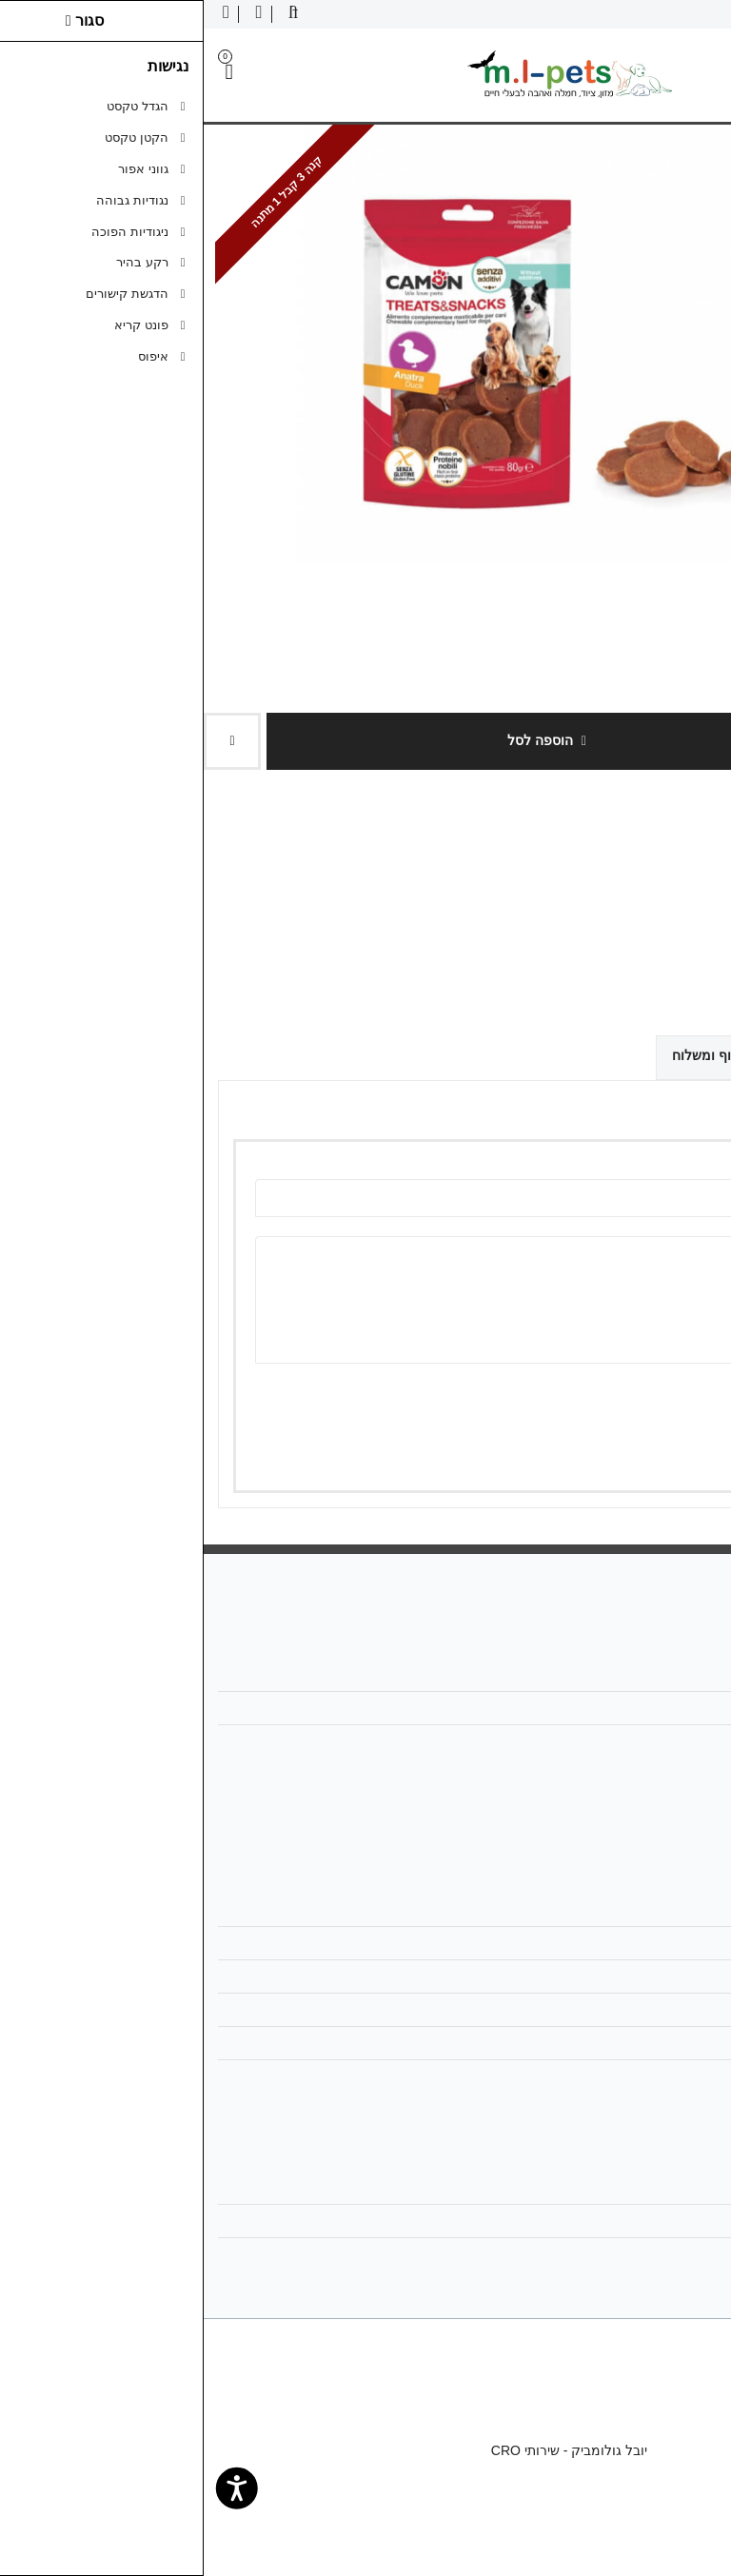 Image resolution: width=731 pixels, height=2576 pixels. Describe the element at coordinates (658, 2254) in the screenshot. I see `רשימת תפוצה [link]` at that location.